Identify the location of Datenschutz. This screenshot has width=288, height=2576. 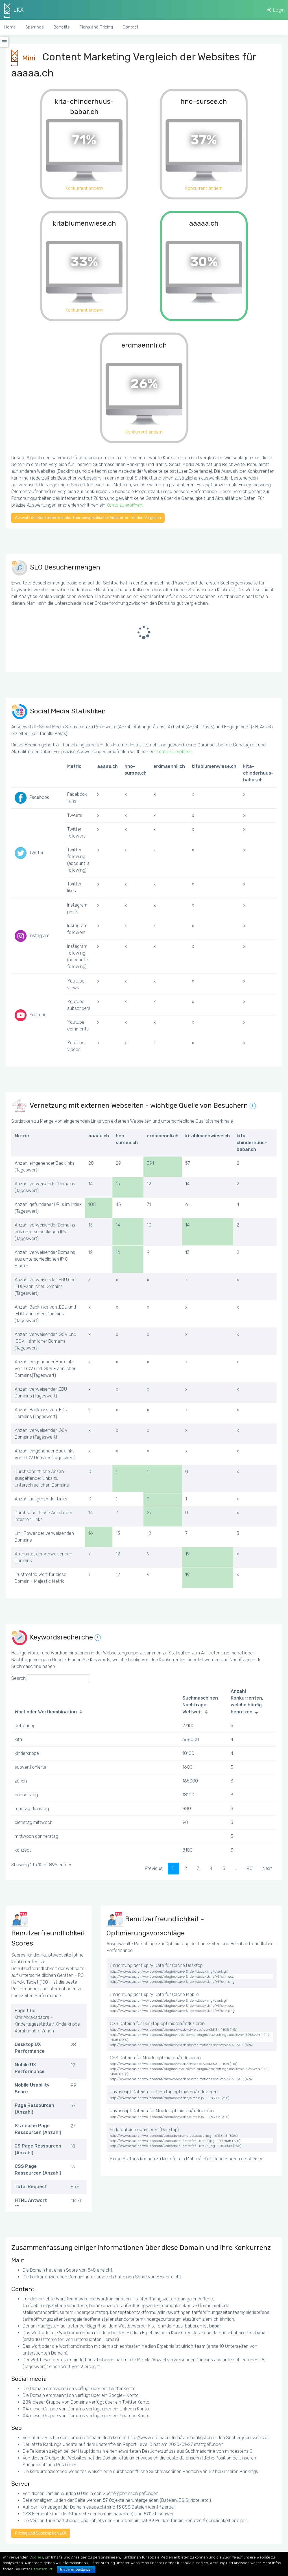
(42, 2569).